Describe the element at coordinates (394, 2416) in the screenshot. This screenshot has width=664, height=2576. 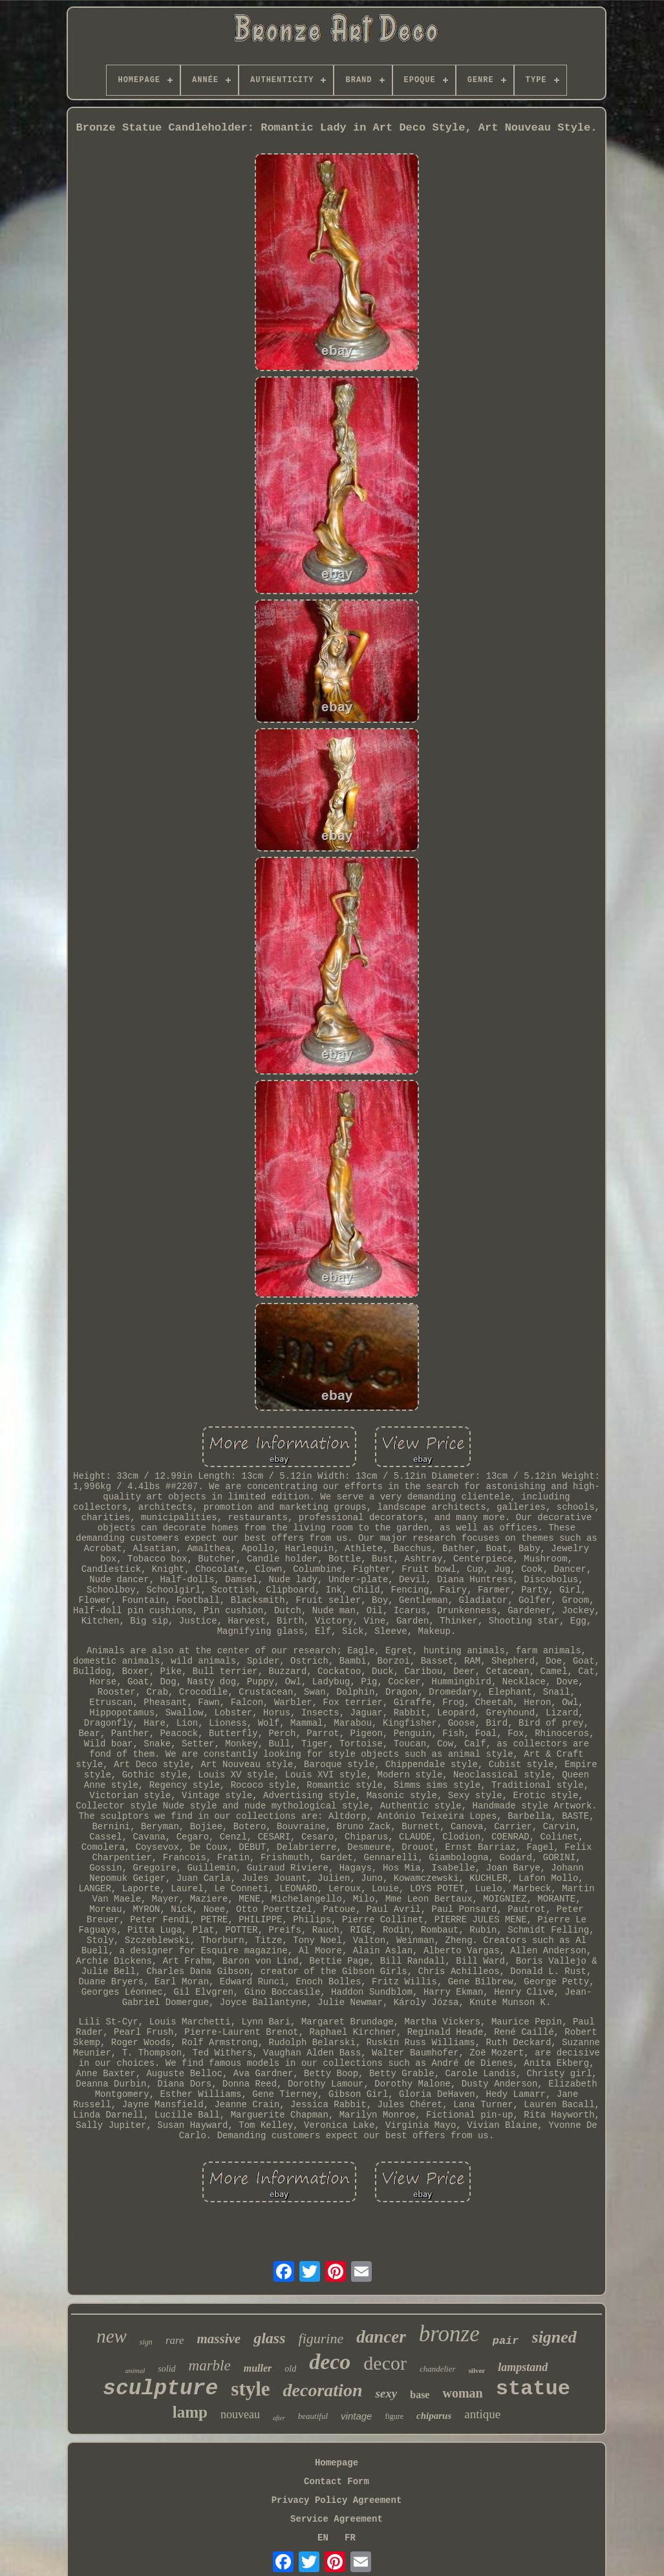
I see `figure` at that location.